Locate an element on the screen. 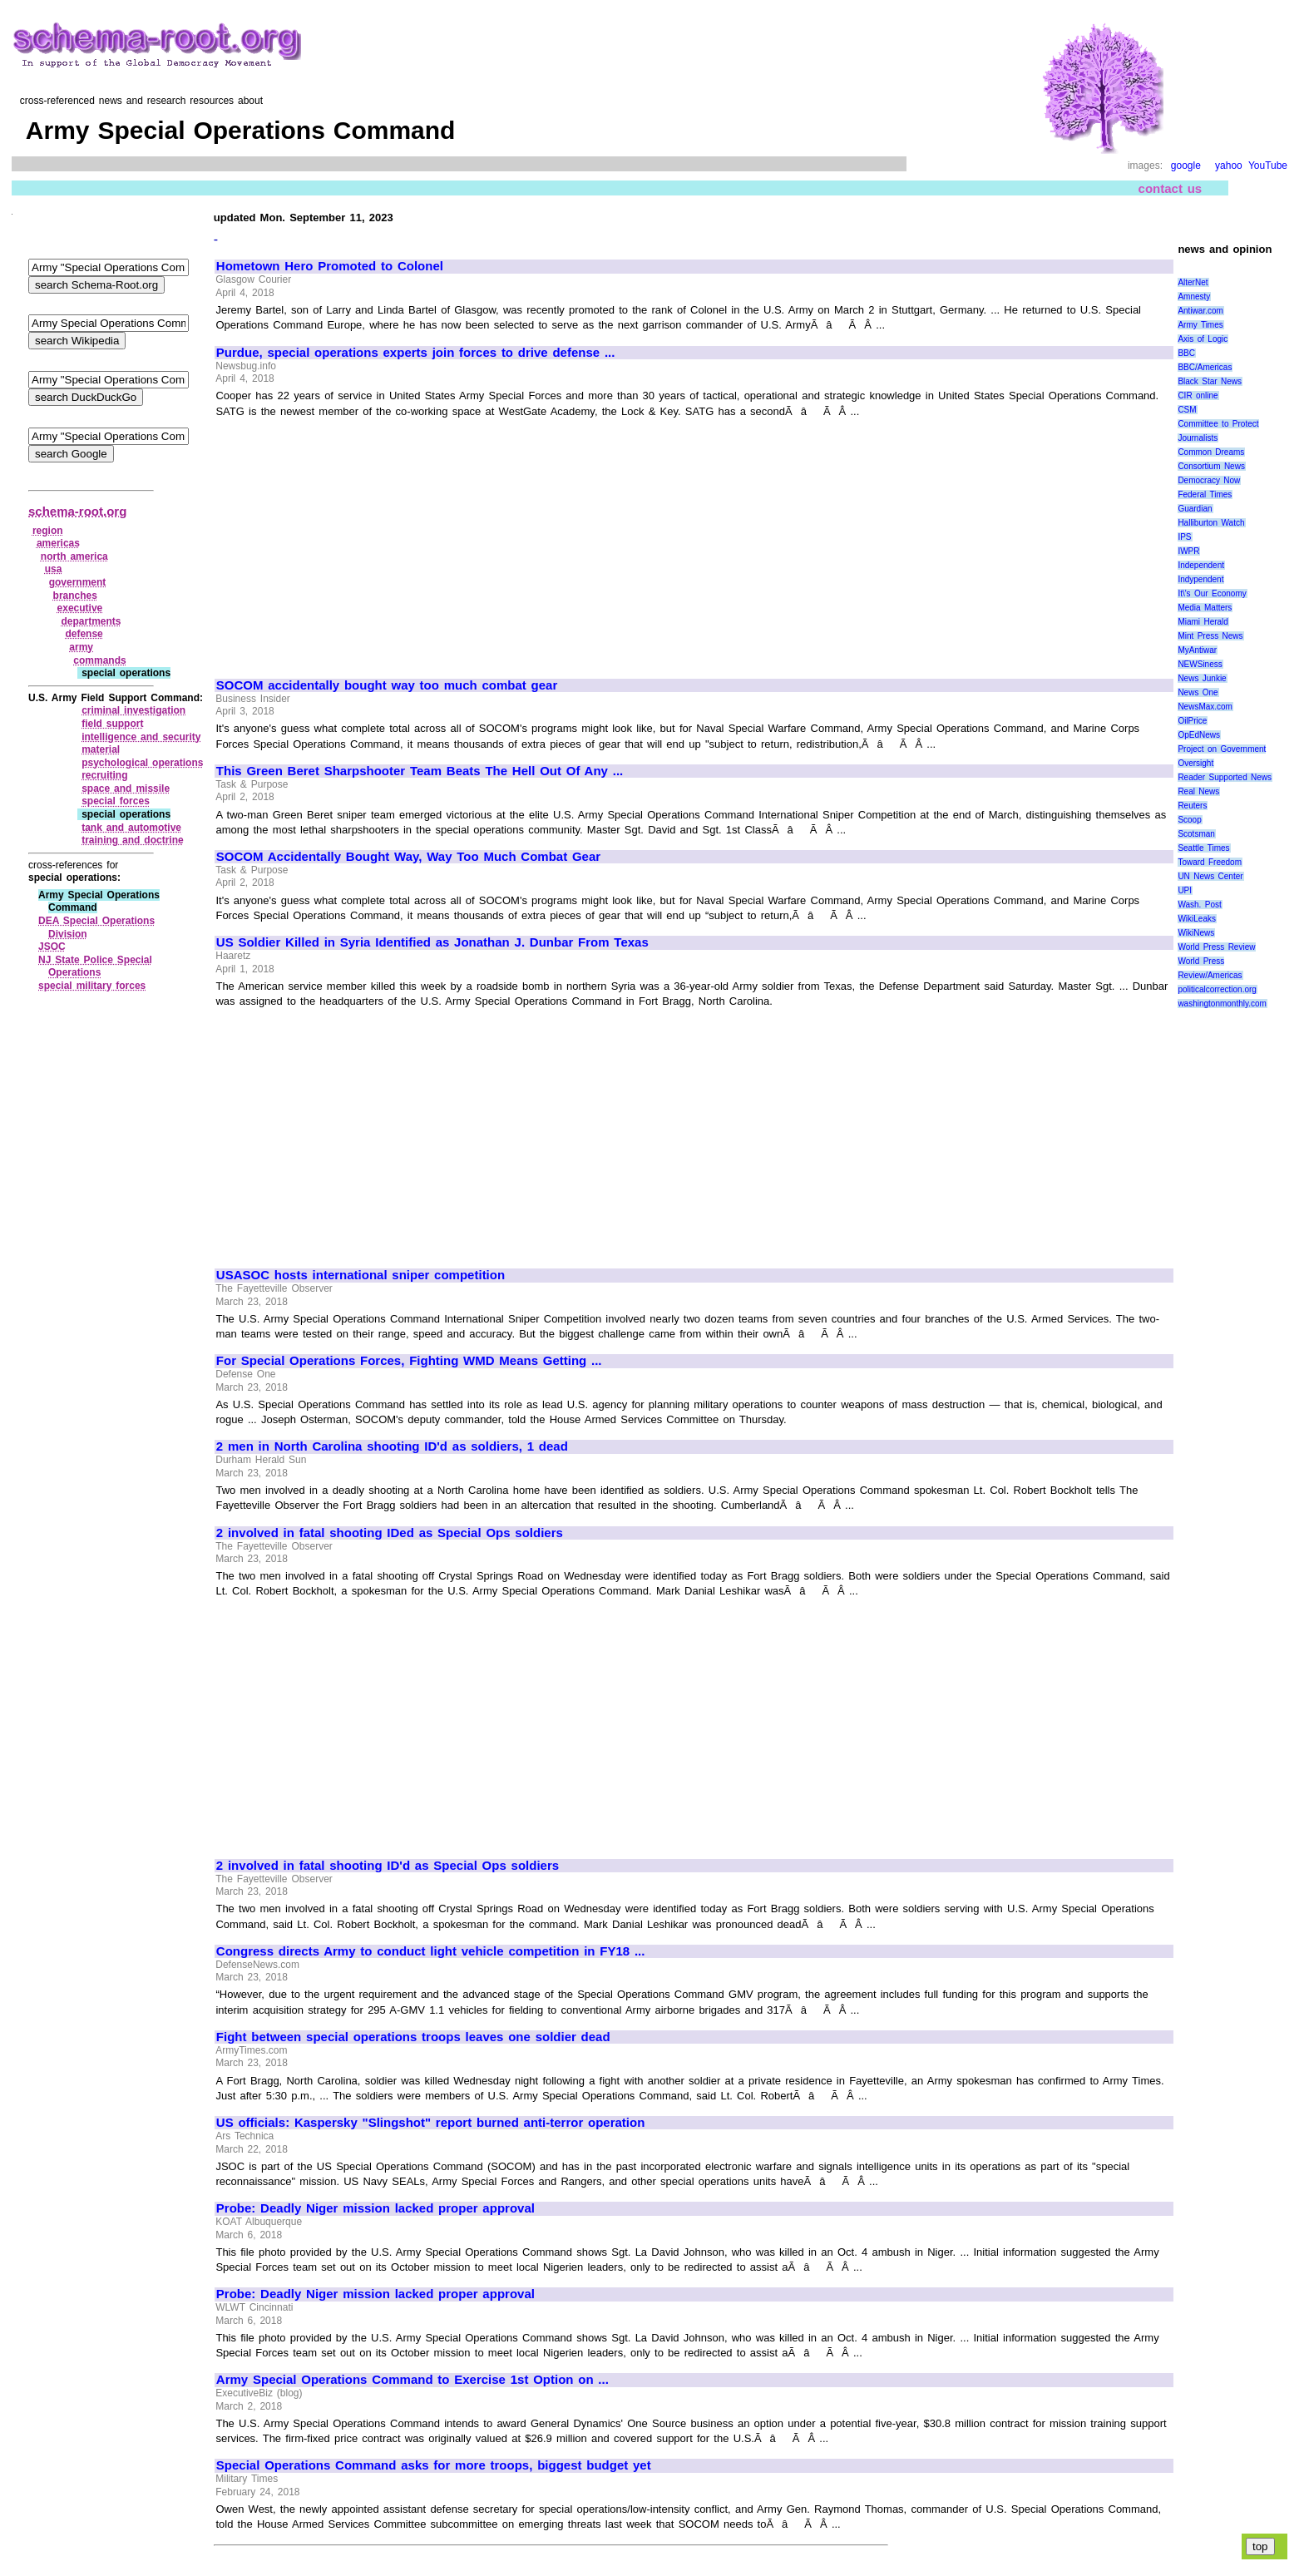 The image size is (1304, 2576). UN News Center is located at coordinates (1210, 876).